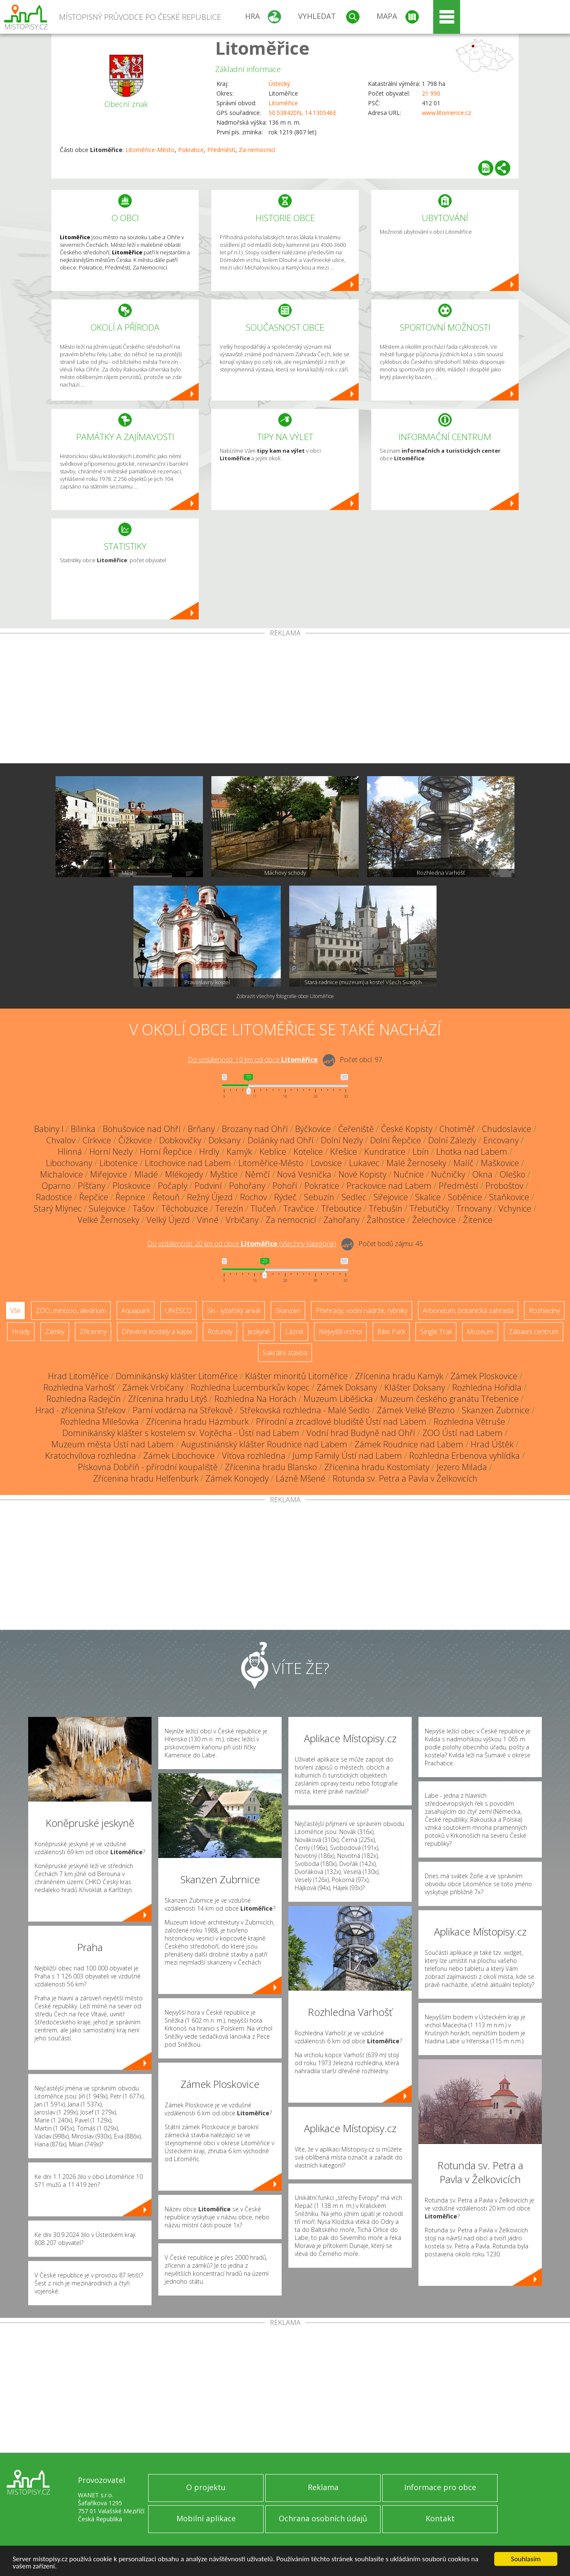 This screenshot has width=570, height=2576. Describe the element at coordinates (482, 1174) in the screenshot. I see `Okna` at that location.